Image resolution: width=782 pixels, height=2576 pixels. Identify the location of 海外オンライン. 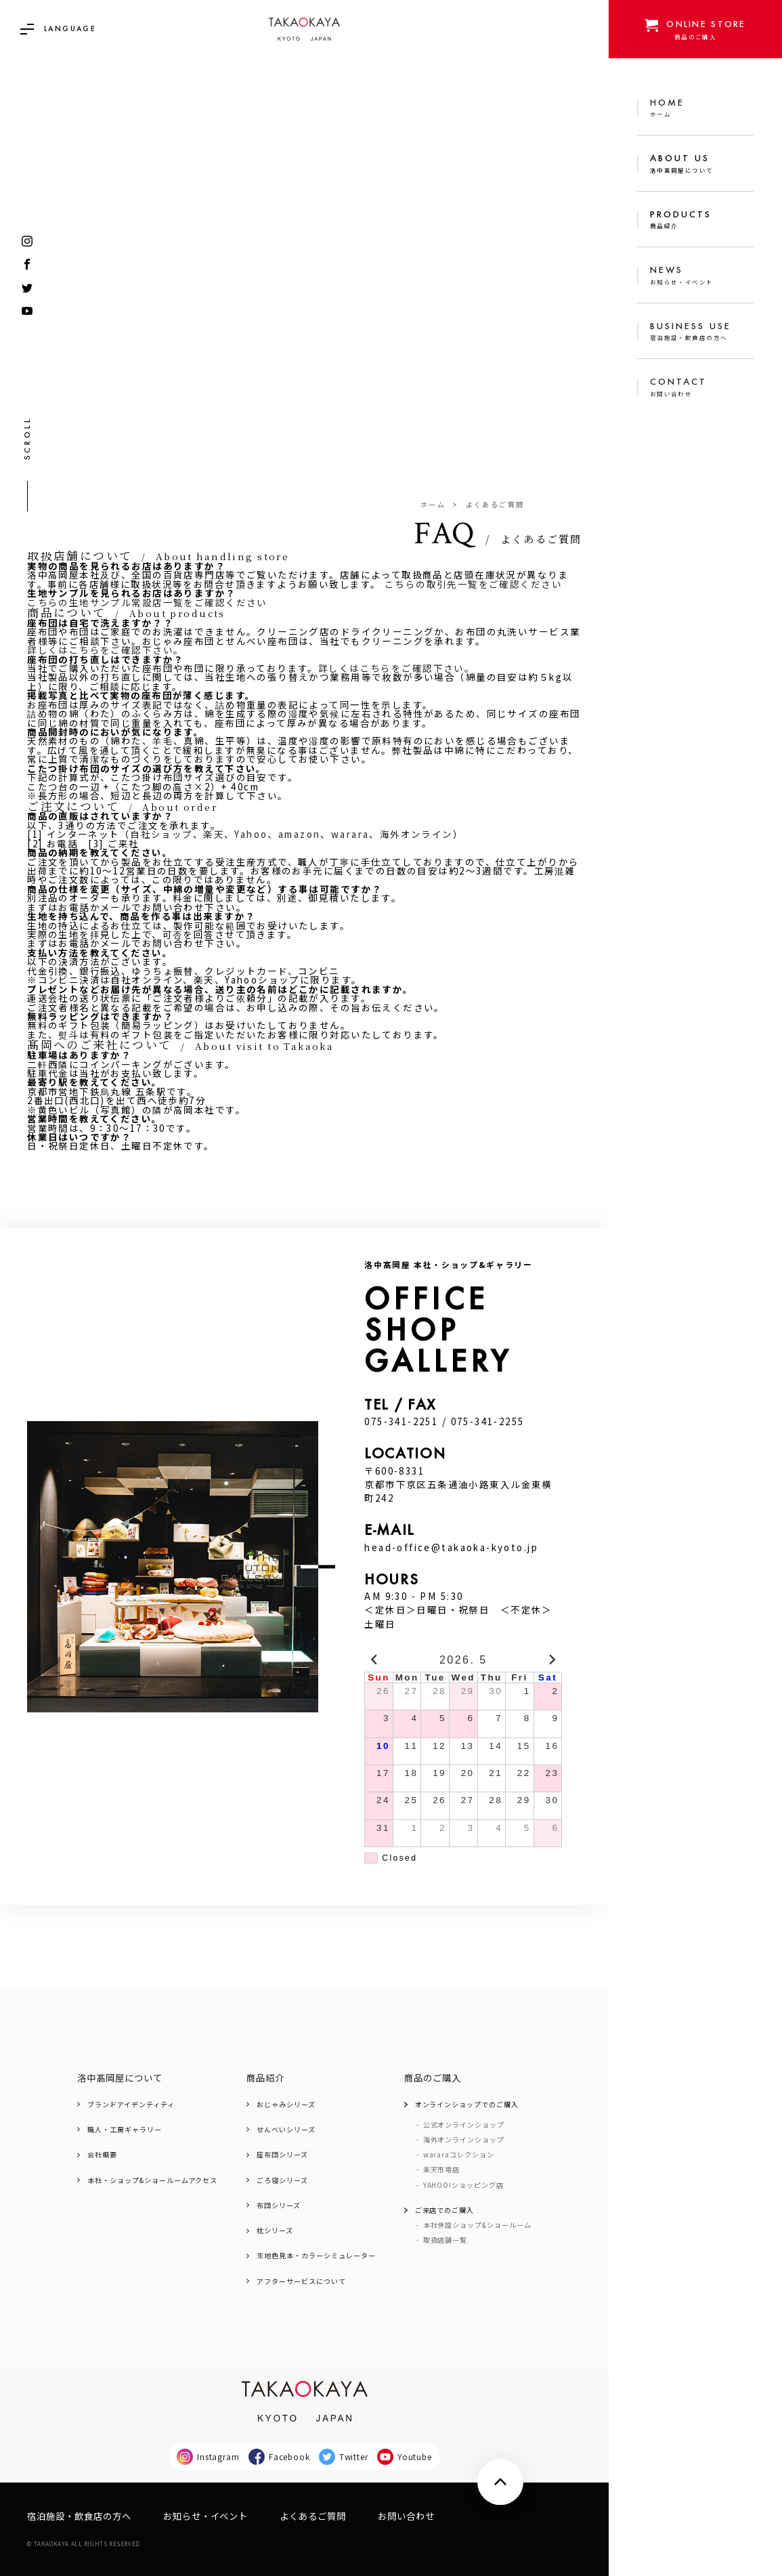
(416, 834).